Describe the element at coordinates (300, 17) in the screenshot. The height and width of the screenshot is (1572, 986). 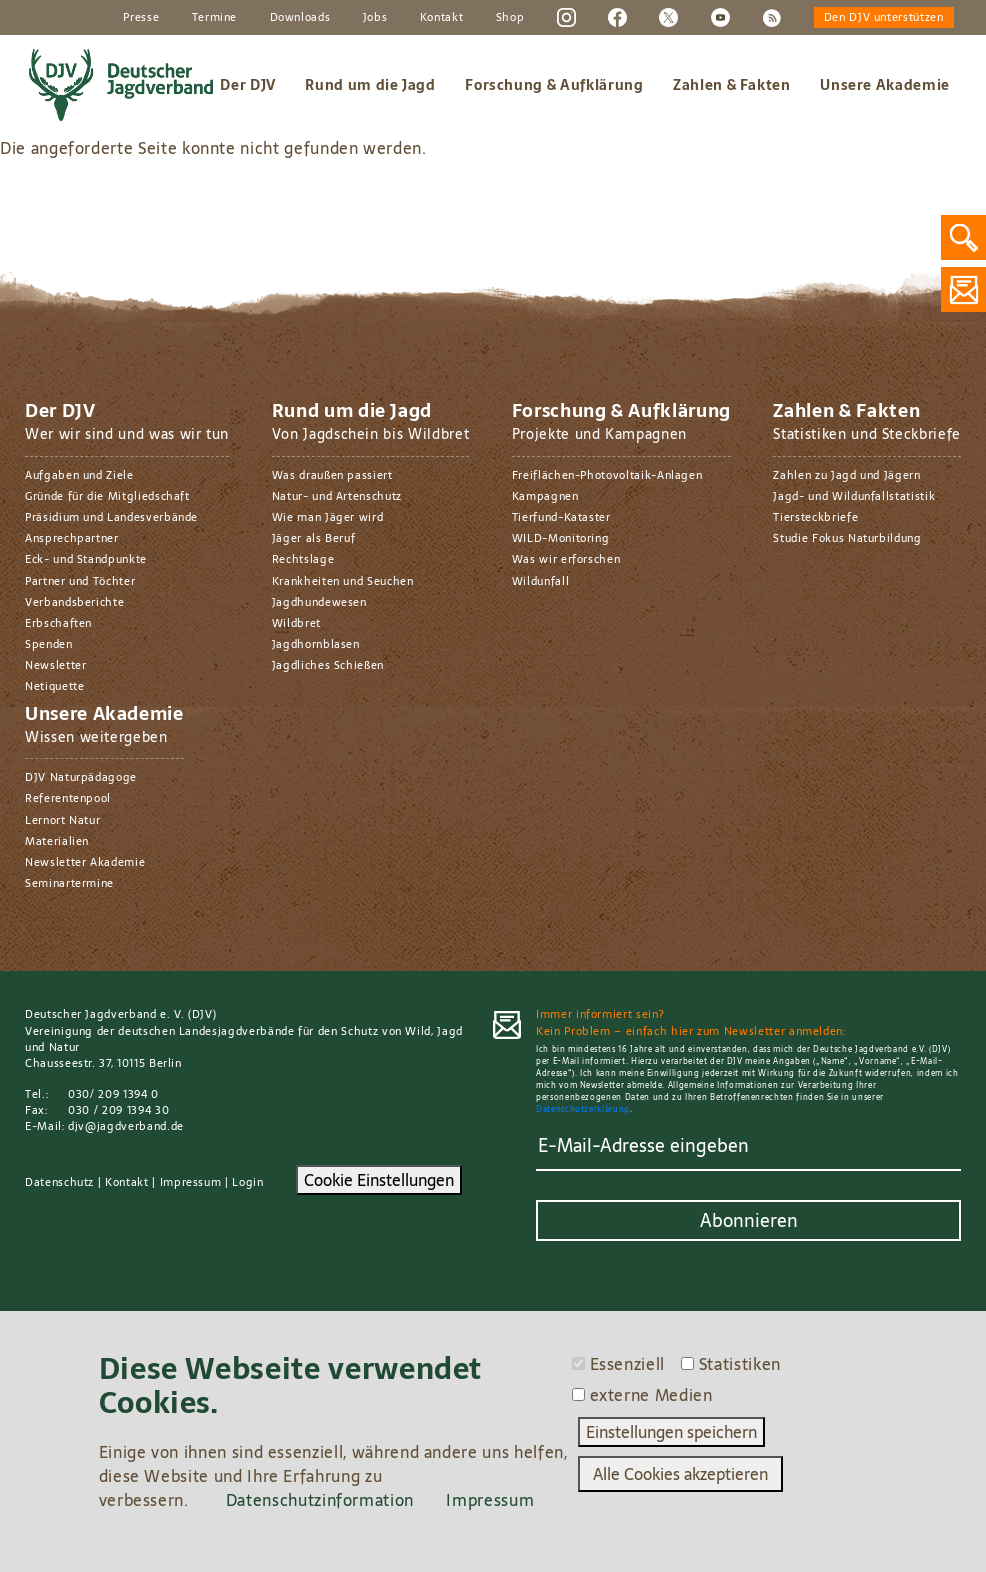
I see `Downloads` at that location.